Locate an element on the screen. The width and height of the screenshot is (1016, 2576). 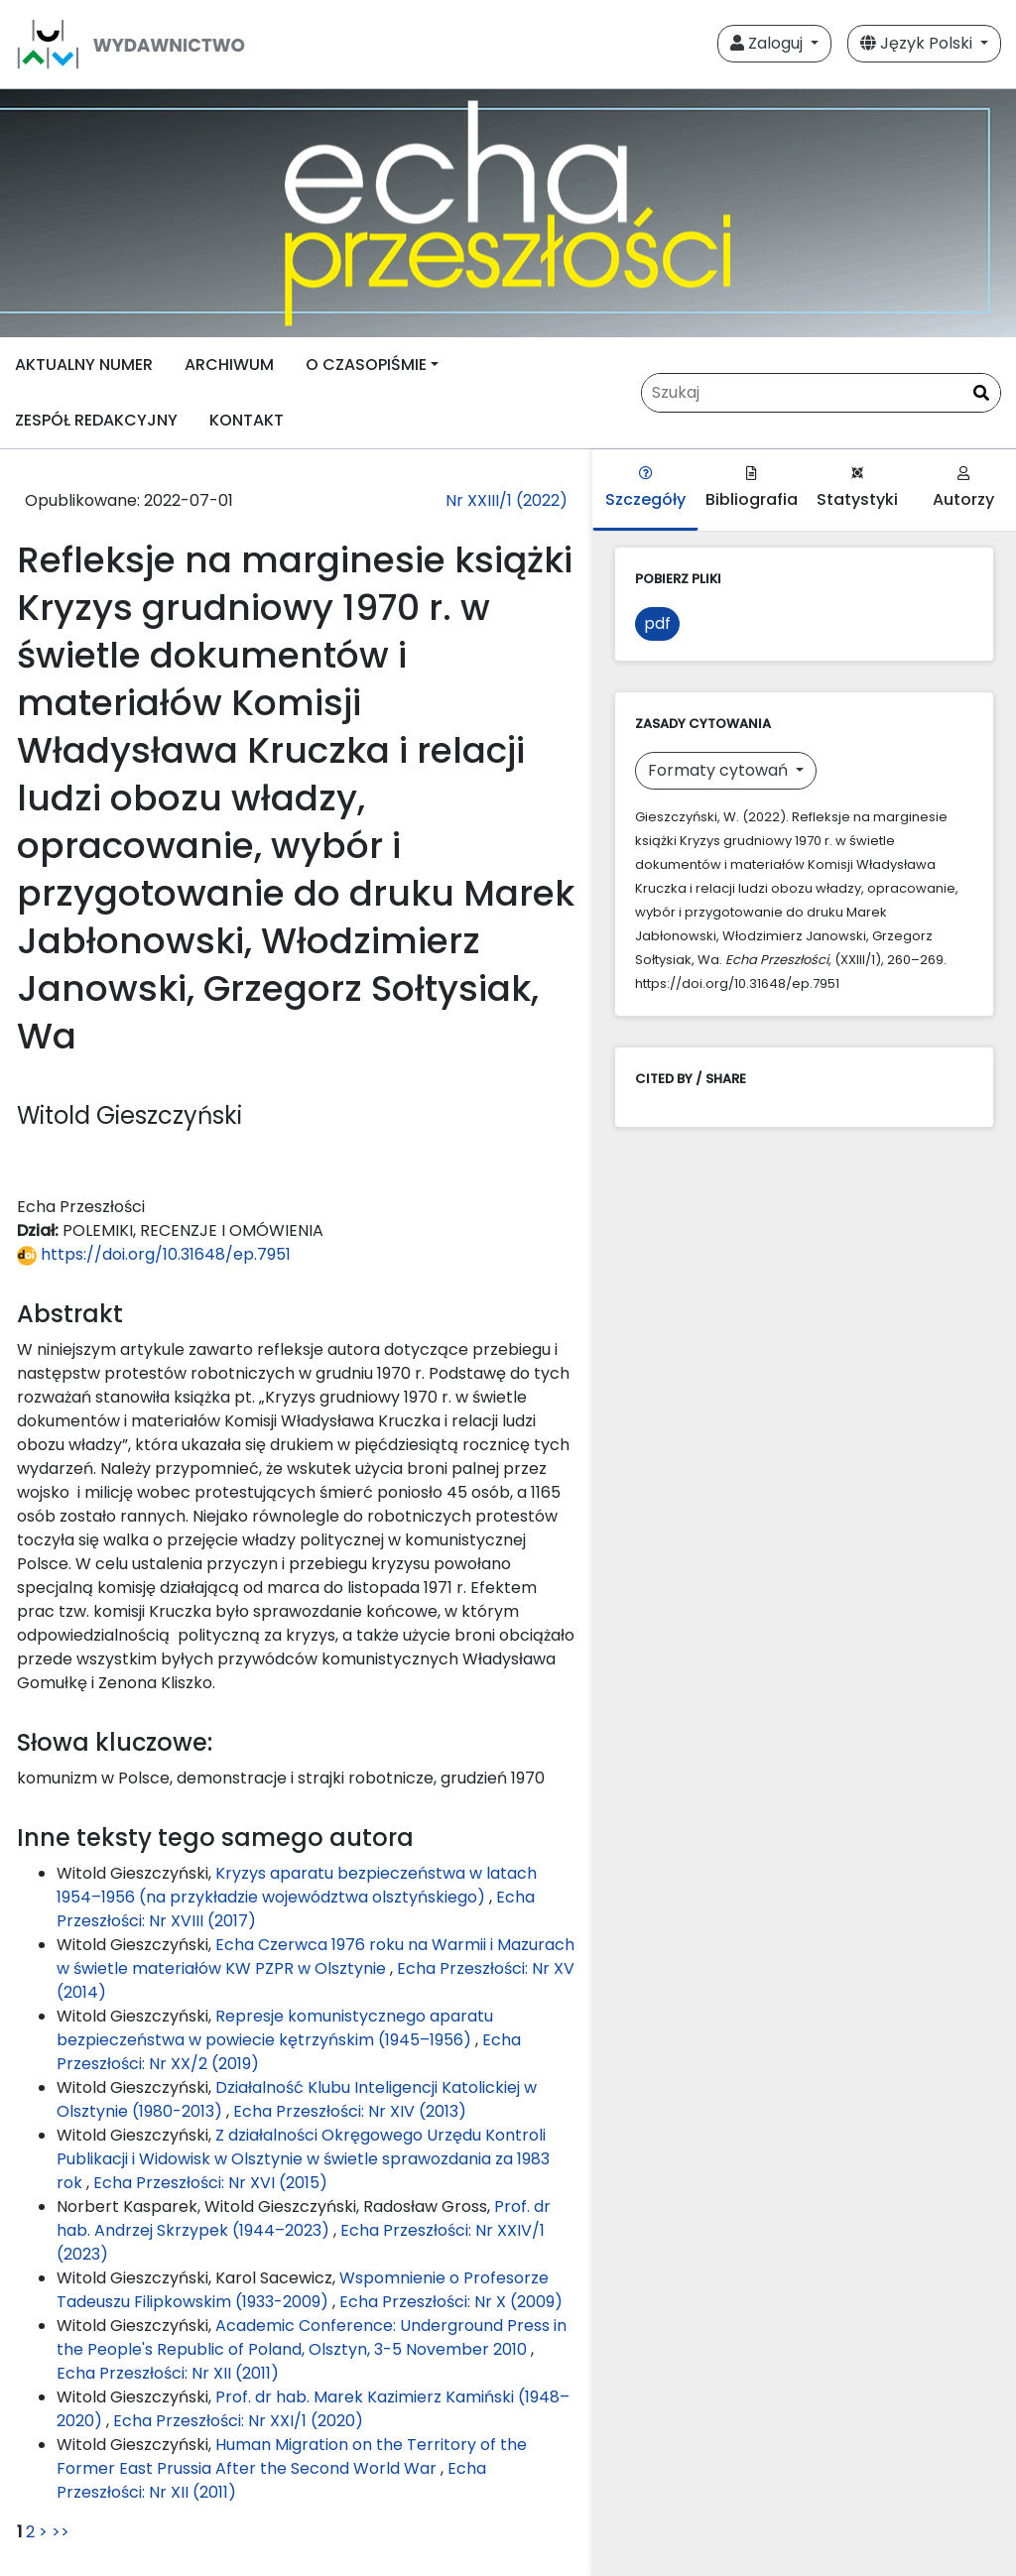
Echa Przeszłości: Nr X (2009) is located at coordinates (451, 2301).